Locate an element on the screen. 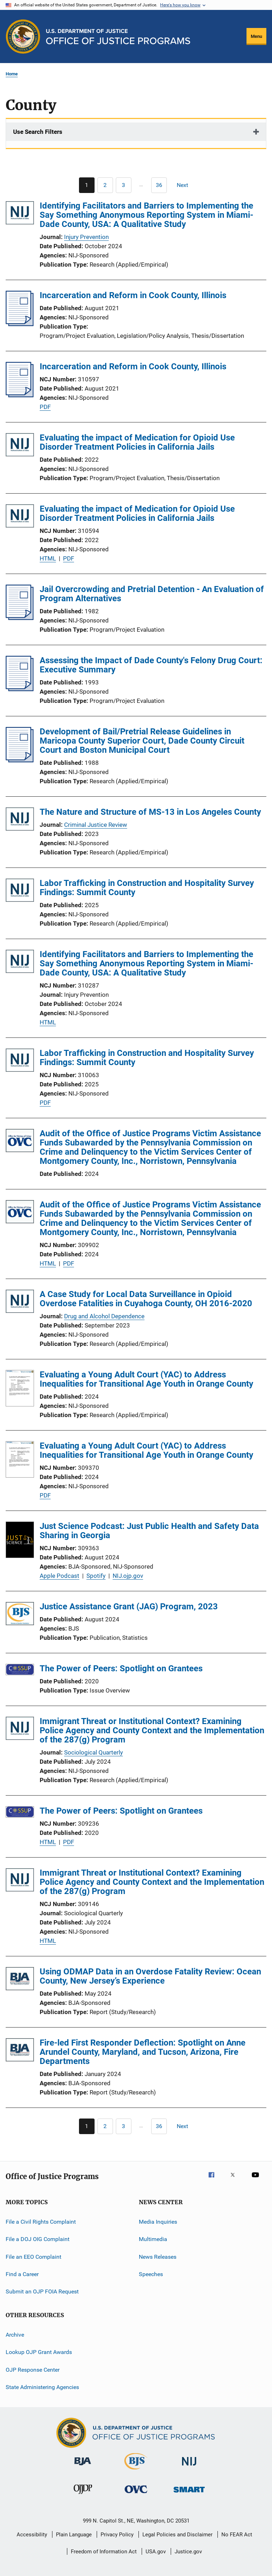 The width and height of the screenshot is (272, 2576). [Home] is located at coordinates (118, 36).